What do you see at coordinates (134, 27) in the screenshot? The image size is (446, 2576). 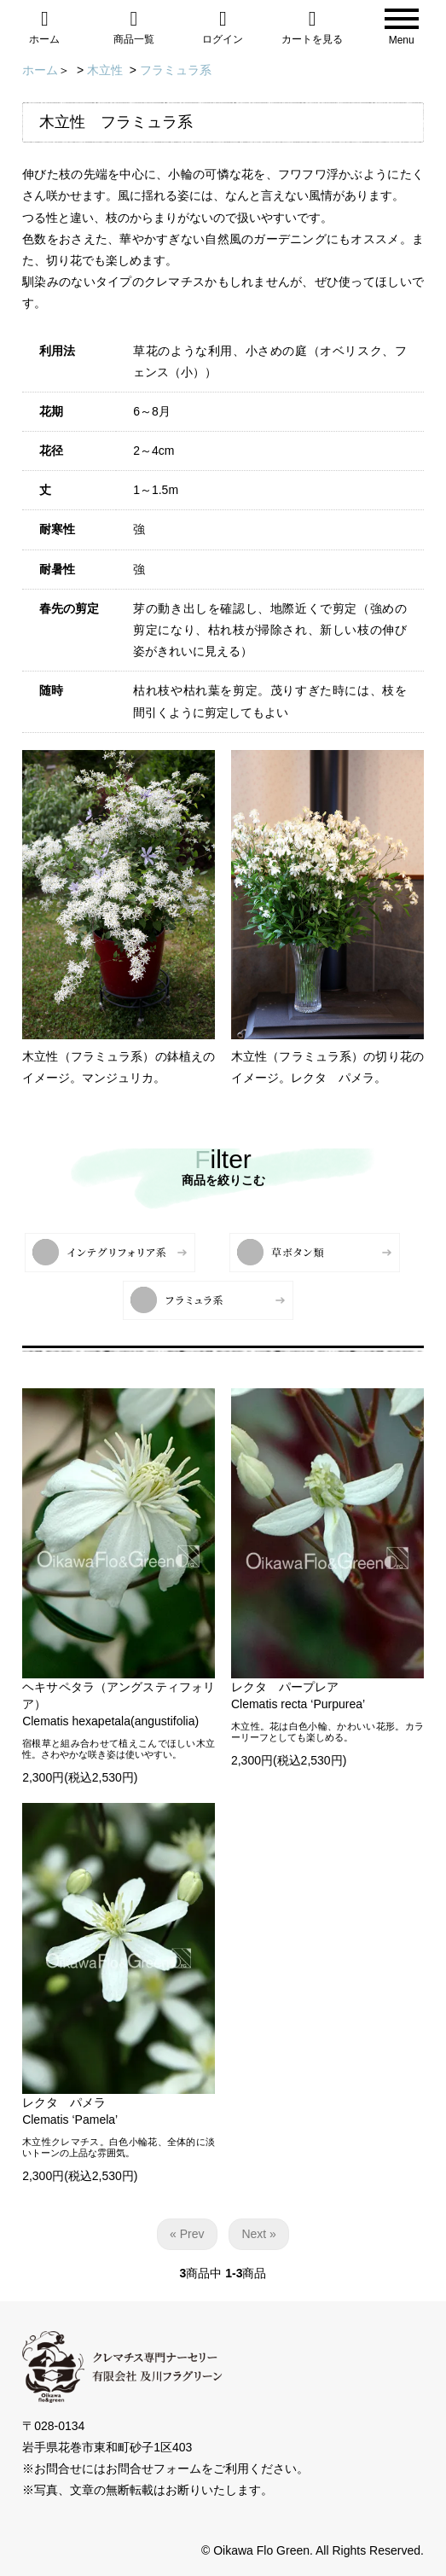 I see `商品一覧` at bounding box center [134, 27].